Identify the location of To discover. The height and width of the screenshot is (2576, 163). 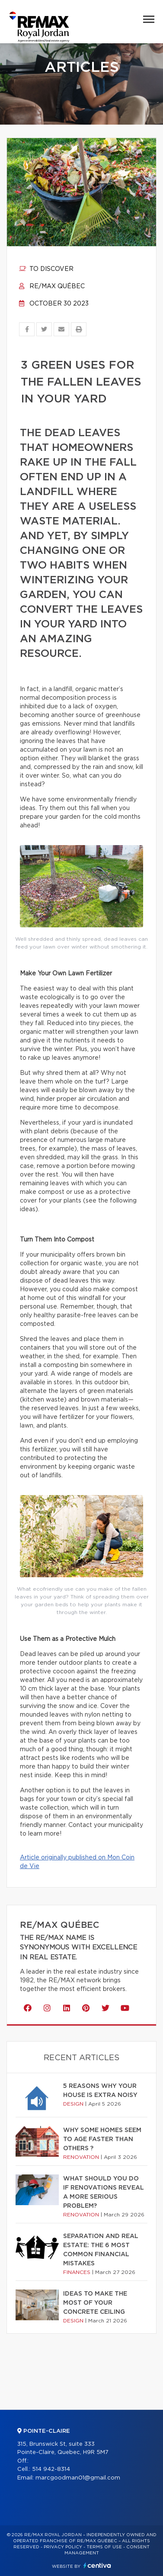
(46, 269).